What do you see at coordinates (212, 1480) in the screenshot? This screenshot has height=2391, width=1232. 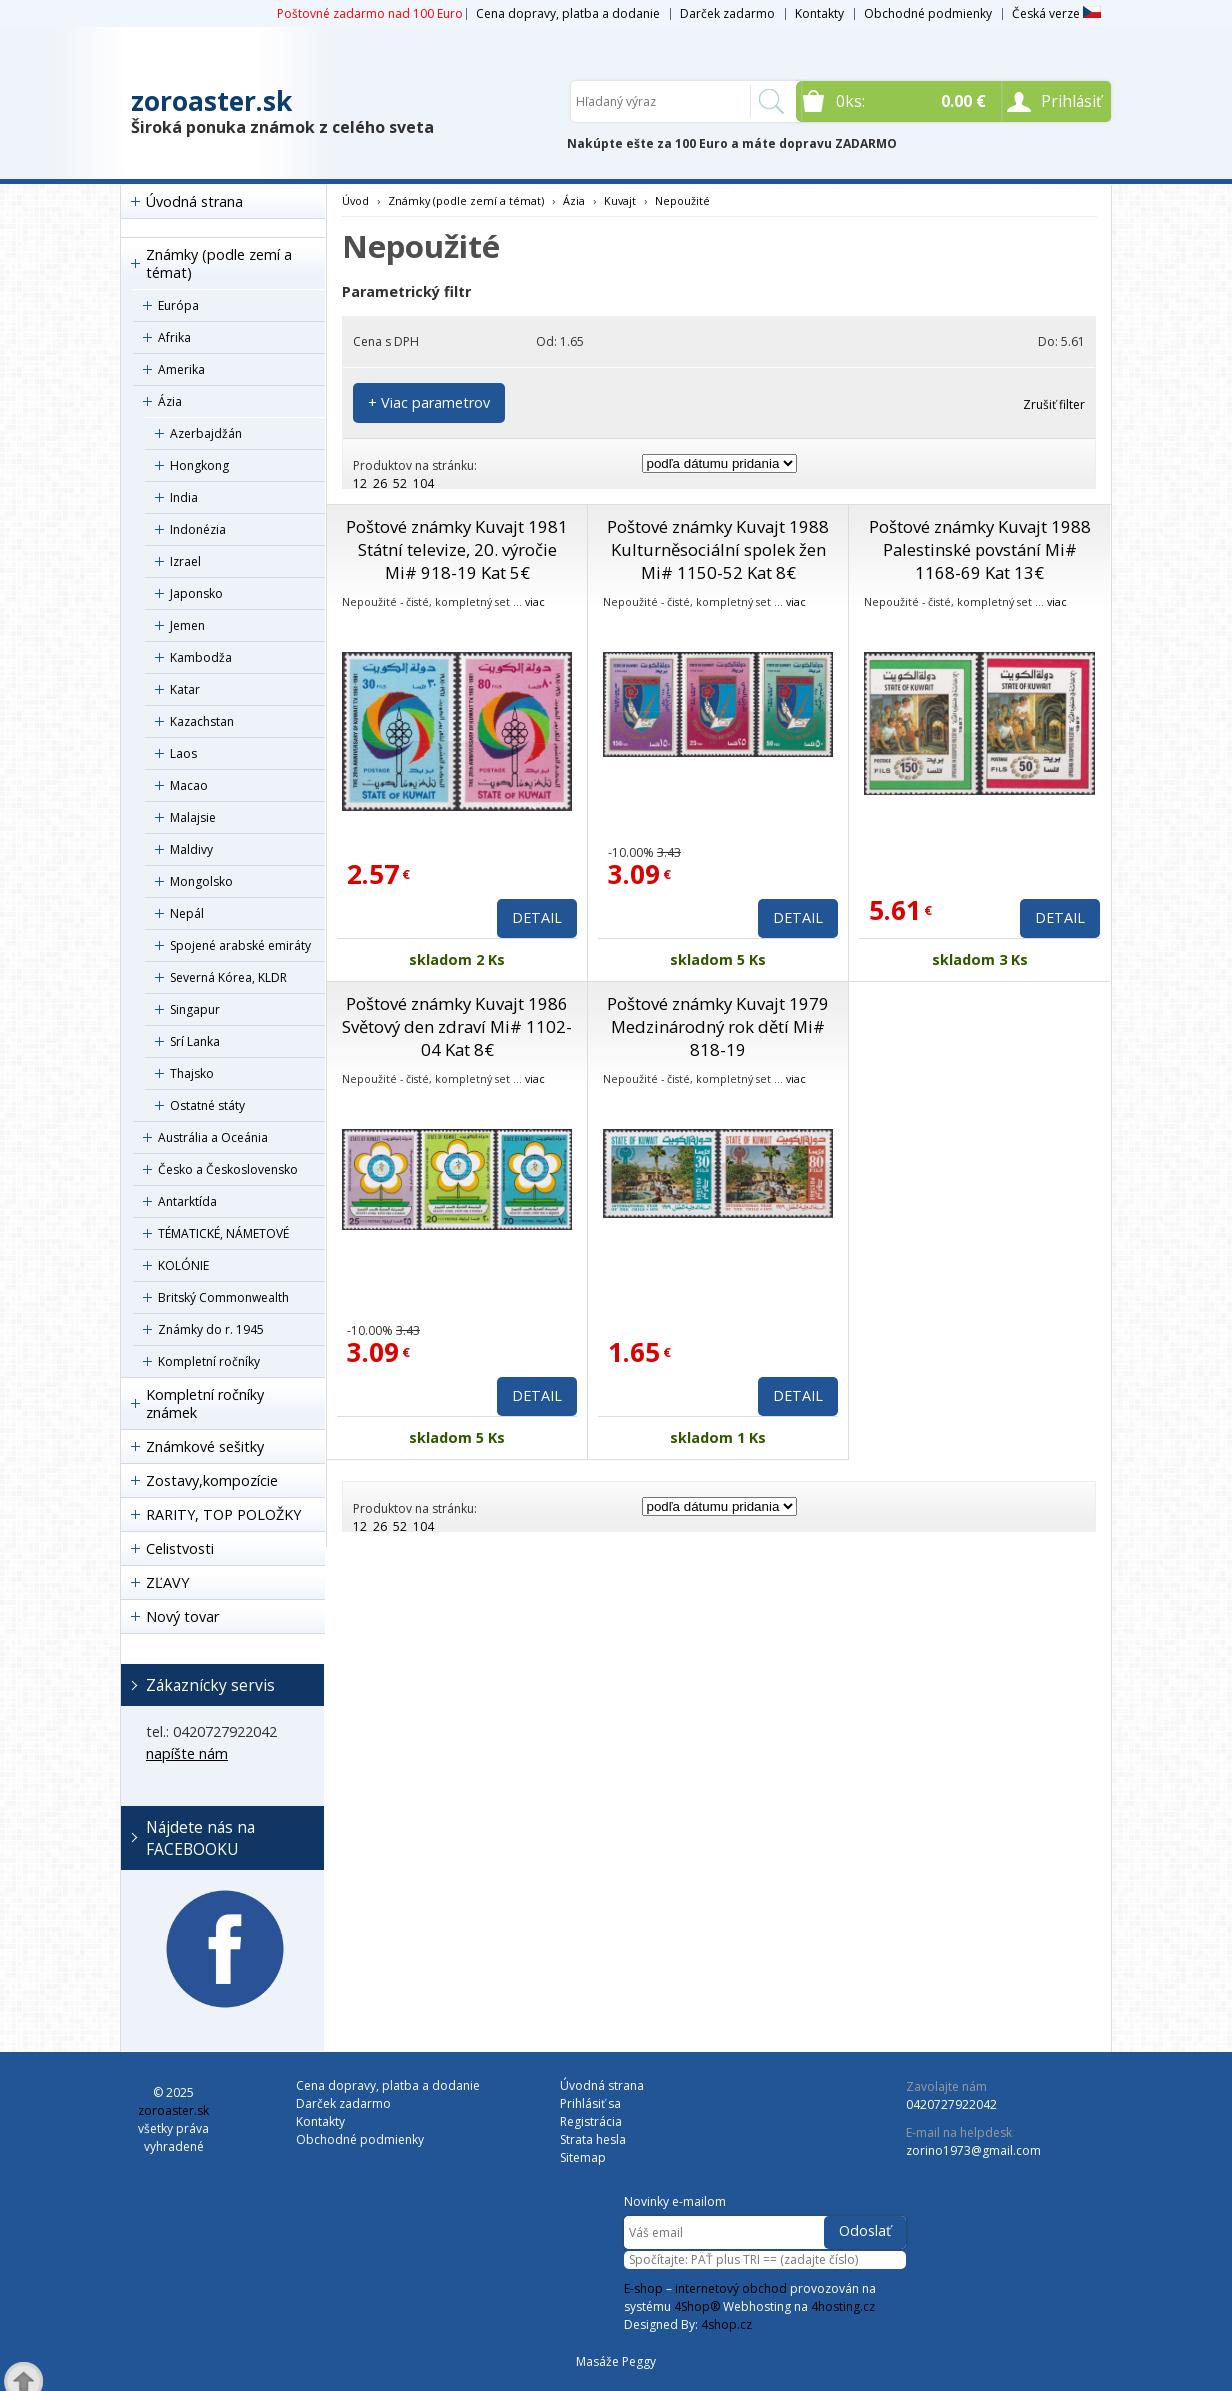 I see `Zostavy,kompozície` at bounding box center [212, 1480].